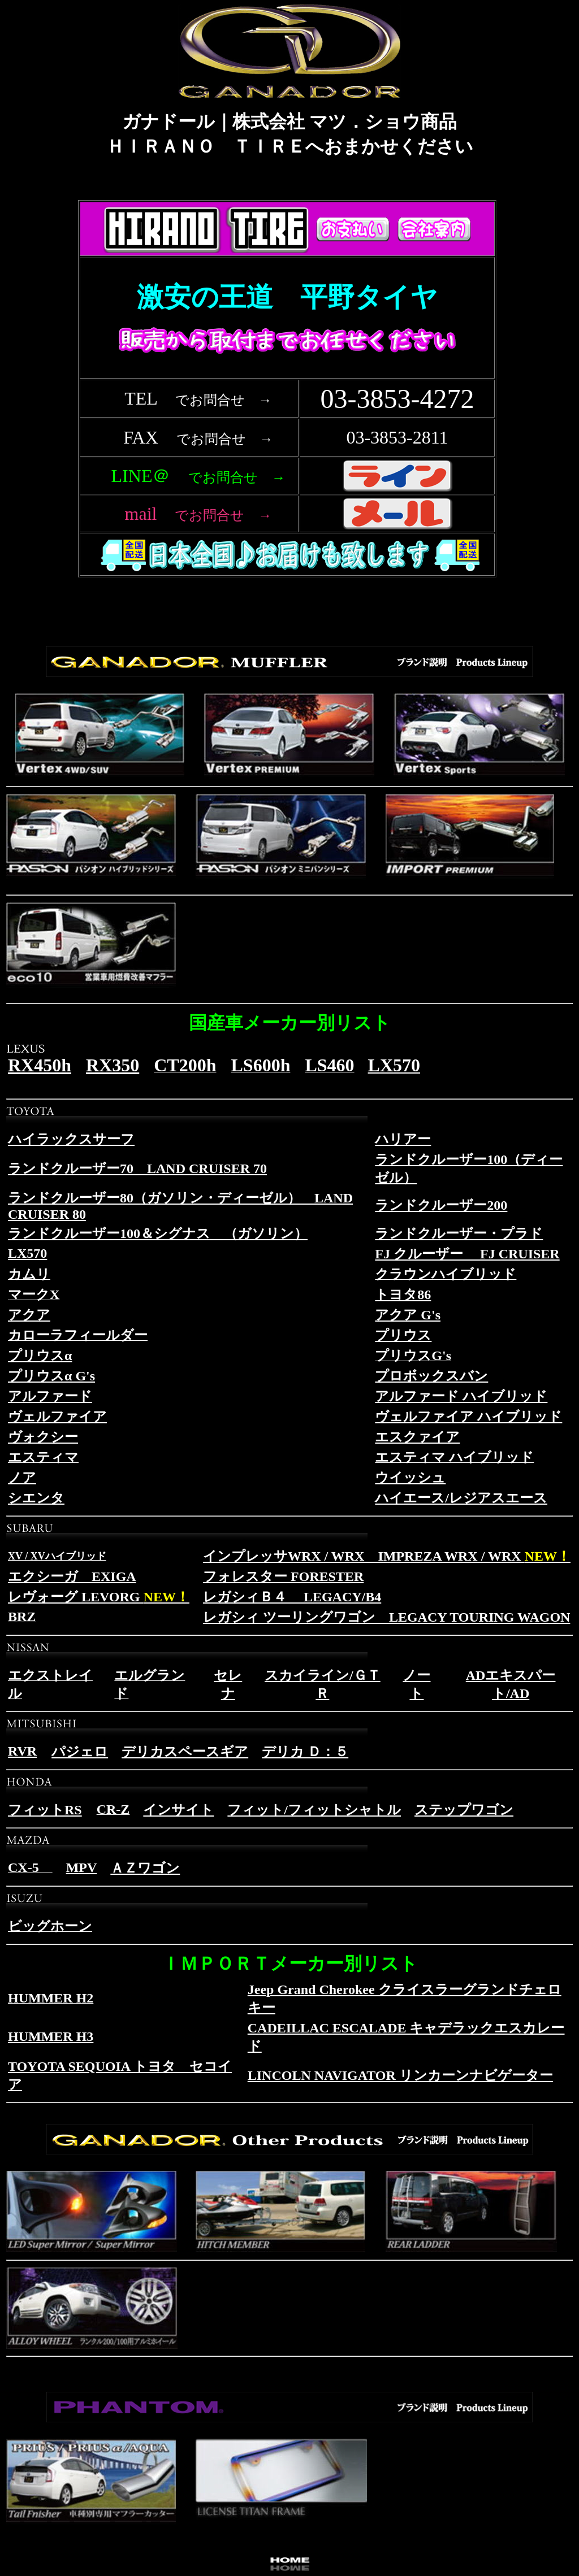 Image resolution: width=579 pixels, height=2576 pixels. Describe the element at coordinates (410, 1477) in the screenshot. I see `ウイッシュ` at that location.